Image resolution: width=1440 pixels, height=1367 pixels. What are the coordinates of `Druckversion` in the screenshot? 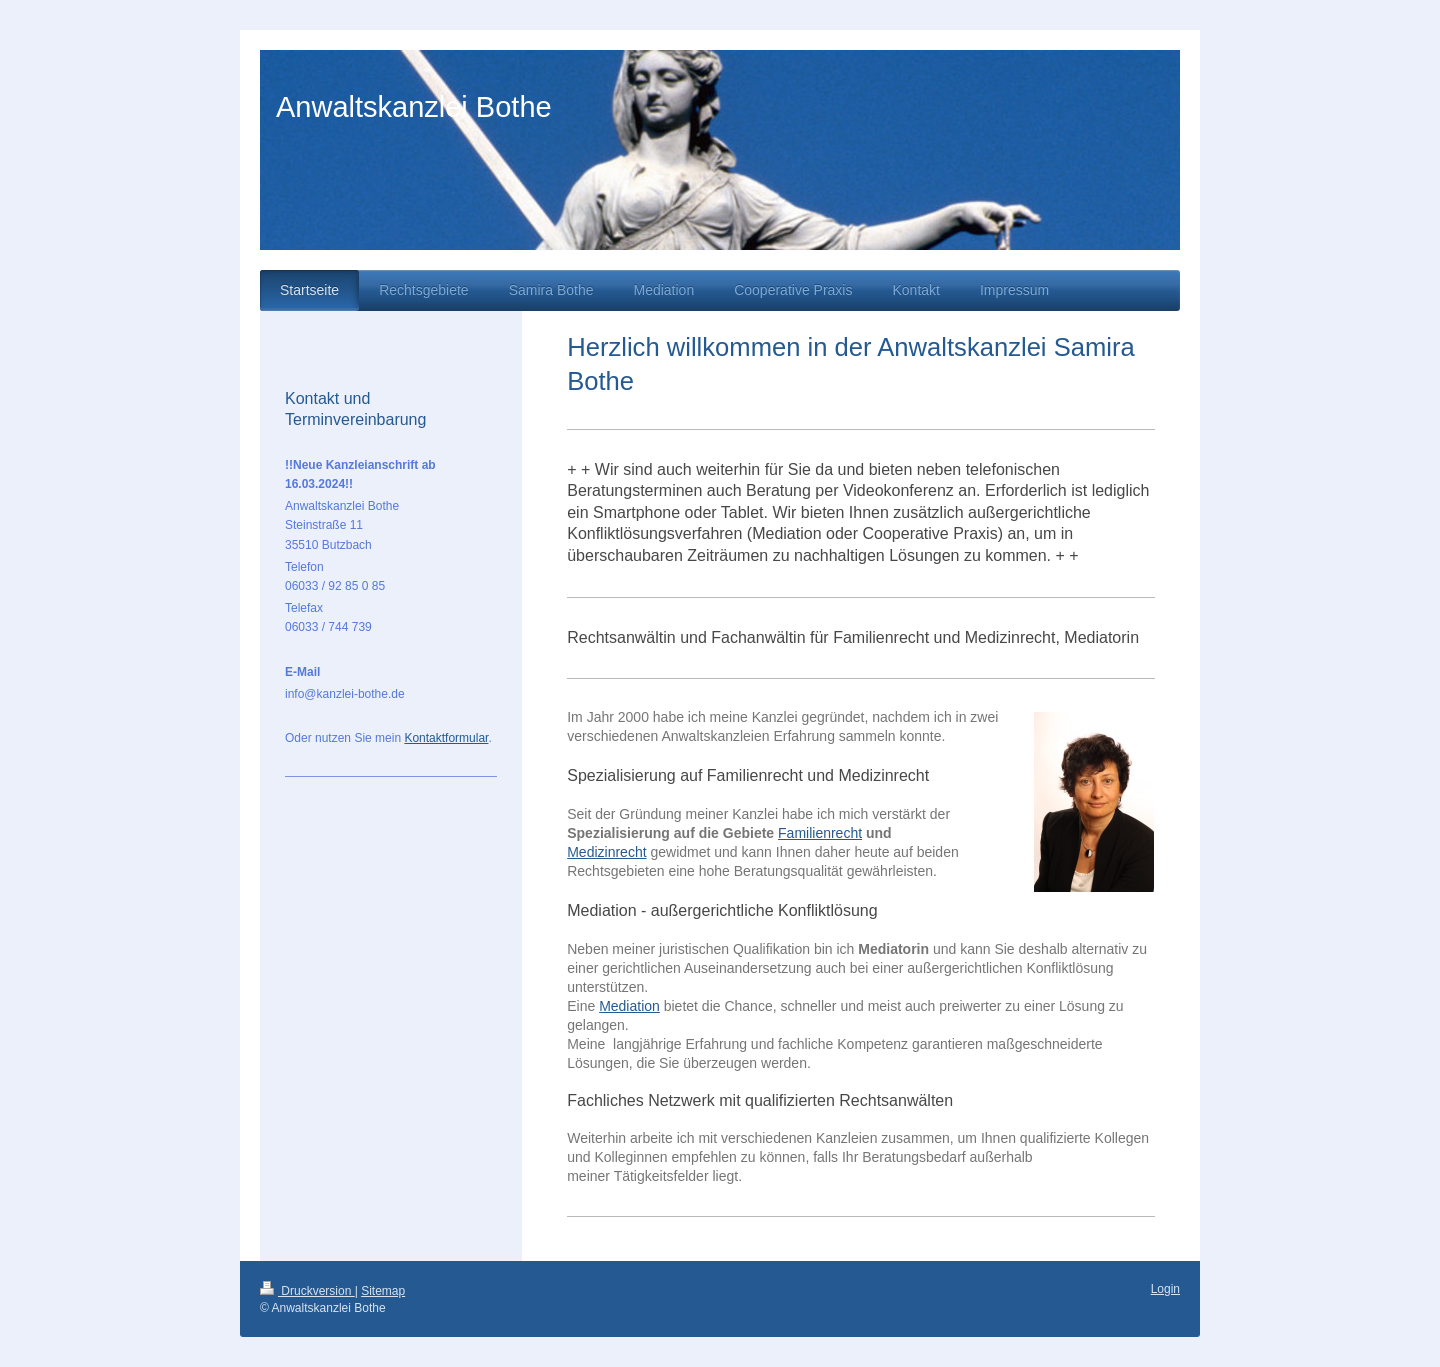 It's located at (307, 1291).